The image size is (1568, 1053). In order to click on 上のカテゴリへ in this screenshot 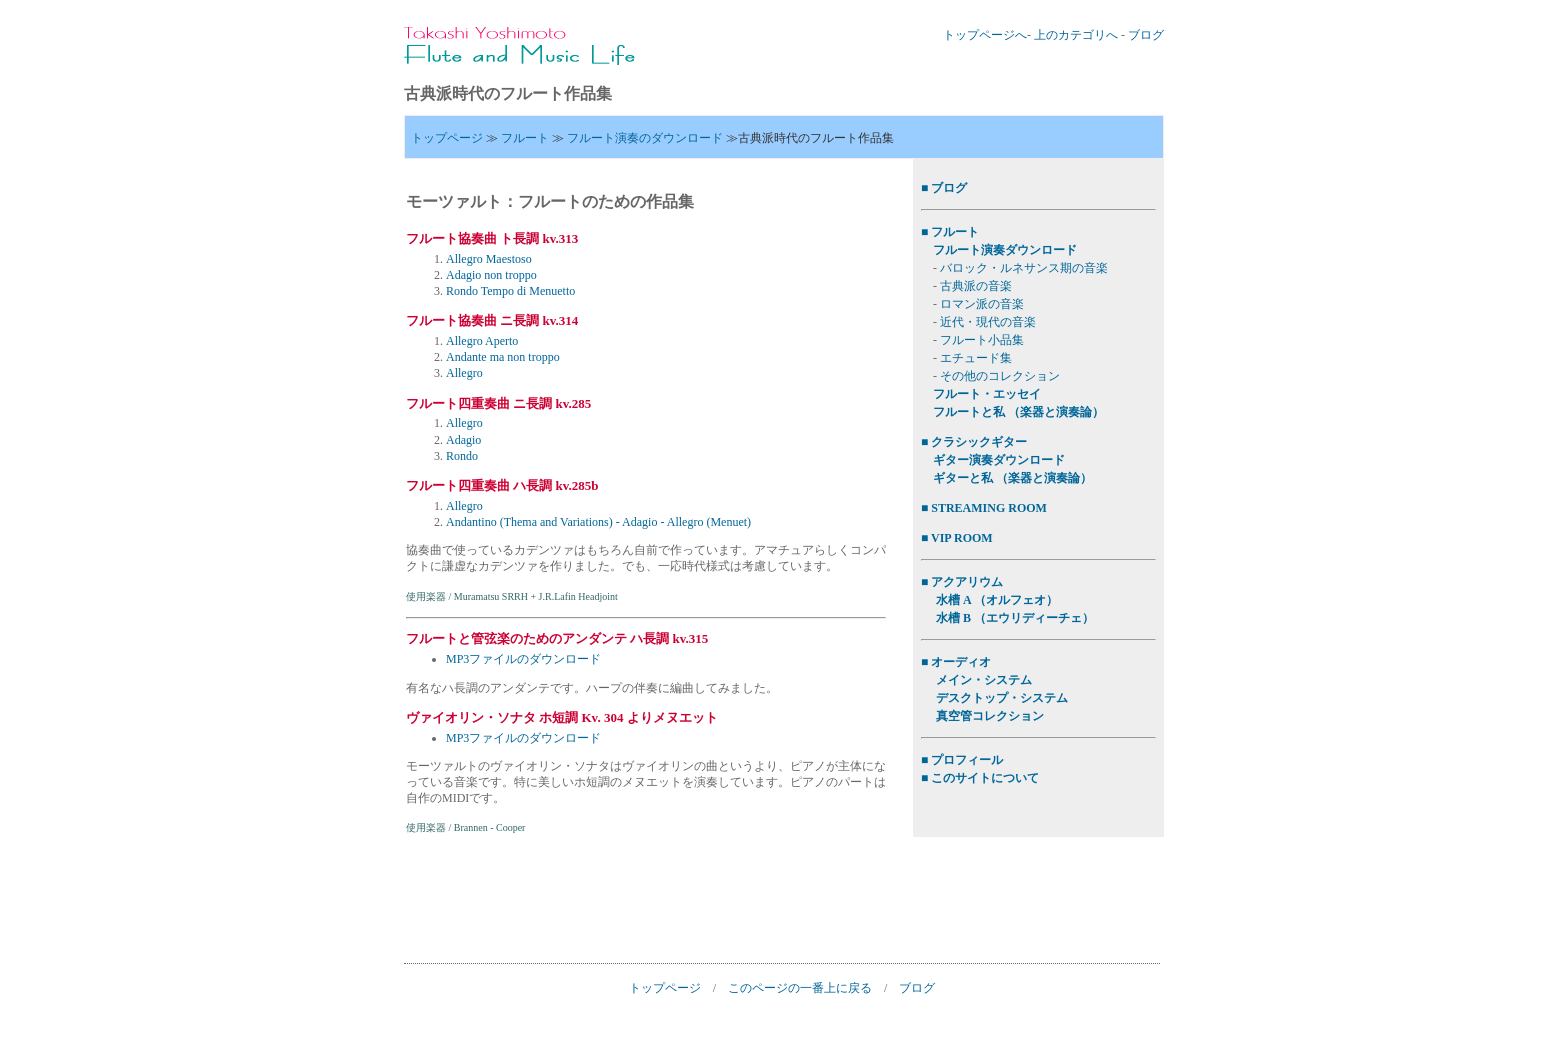, I will do `click(1076, 35)`.